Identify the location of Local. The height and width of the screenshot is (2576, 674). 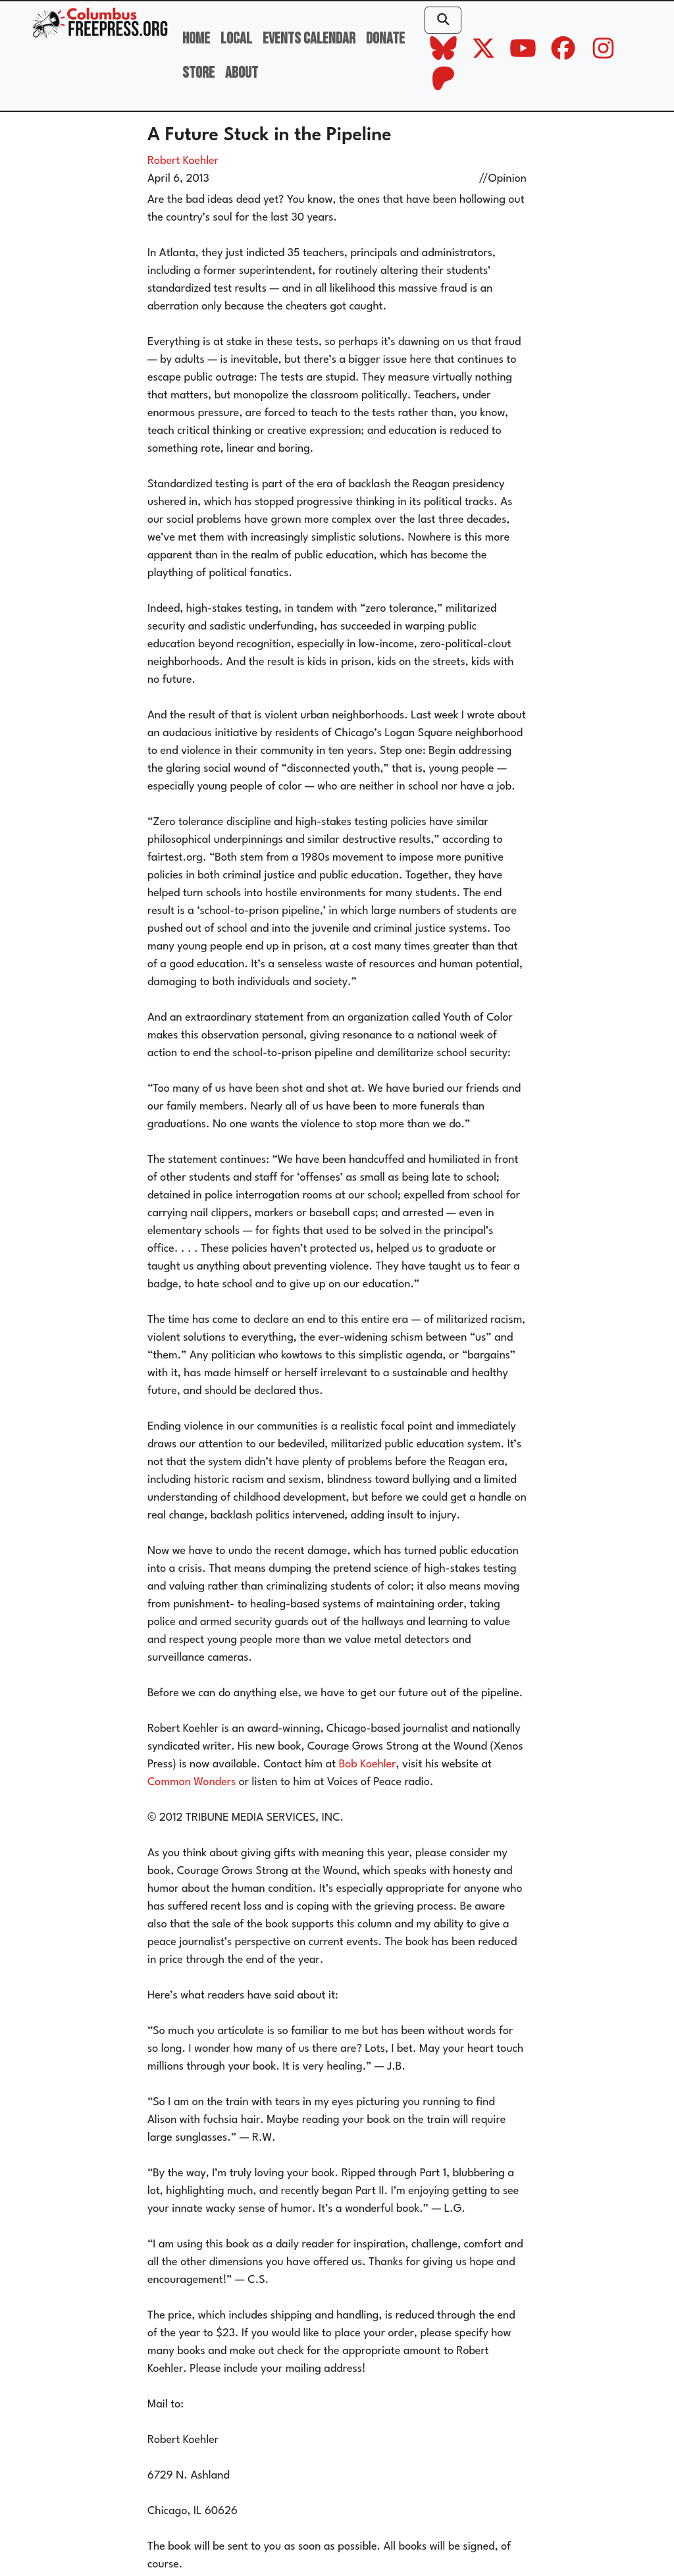
(236, 38).